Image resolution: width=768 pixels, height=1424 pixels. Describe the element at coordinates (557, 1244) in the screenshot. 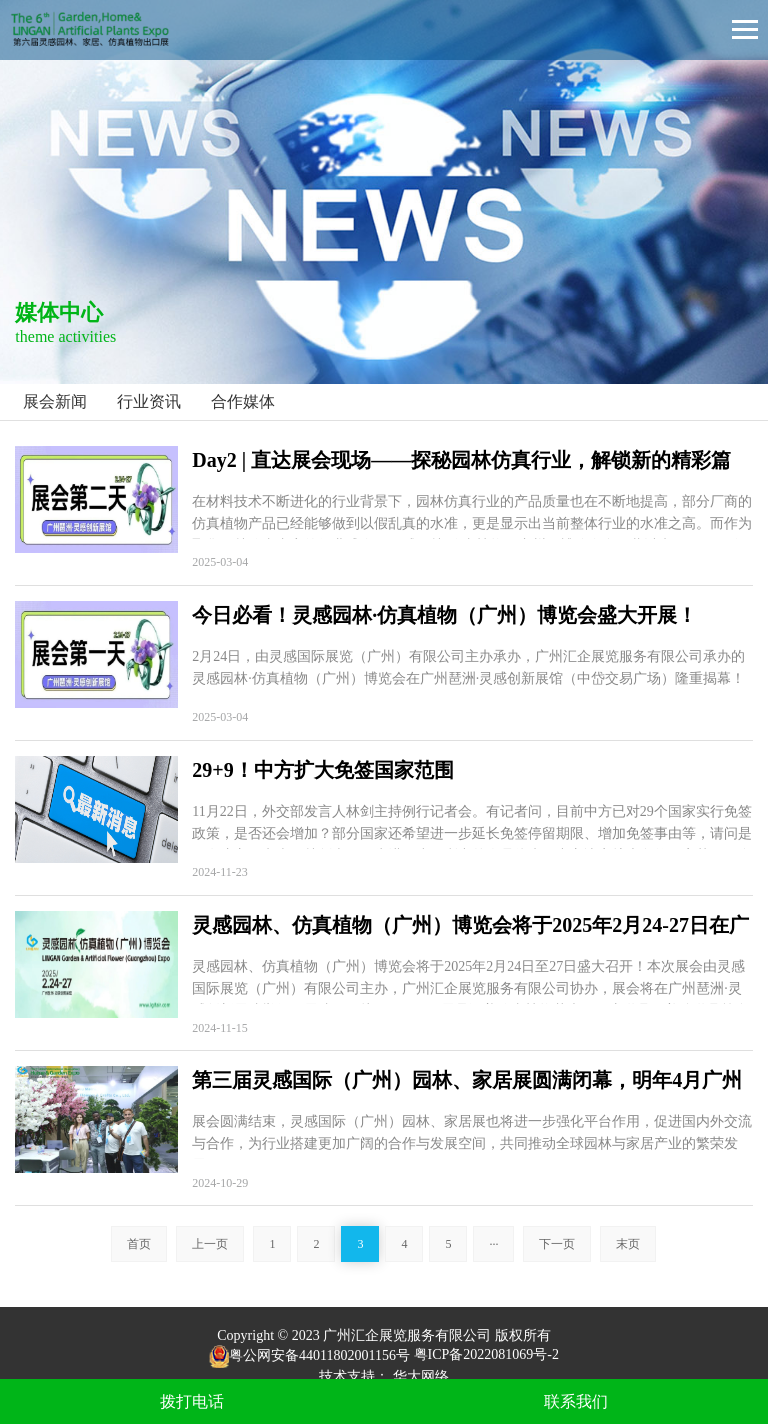

I see `下一页` at that location.